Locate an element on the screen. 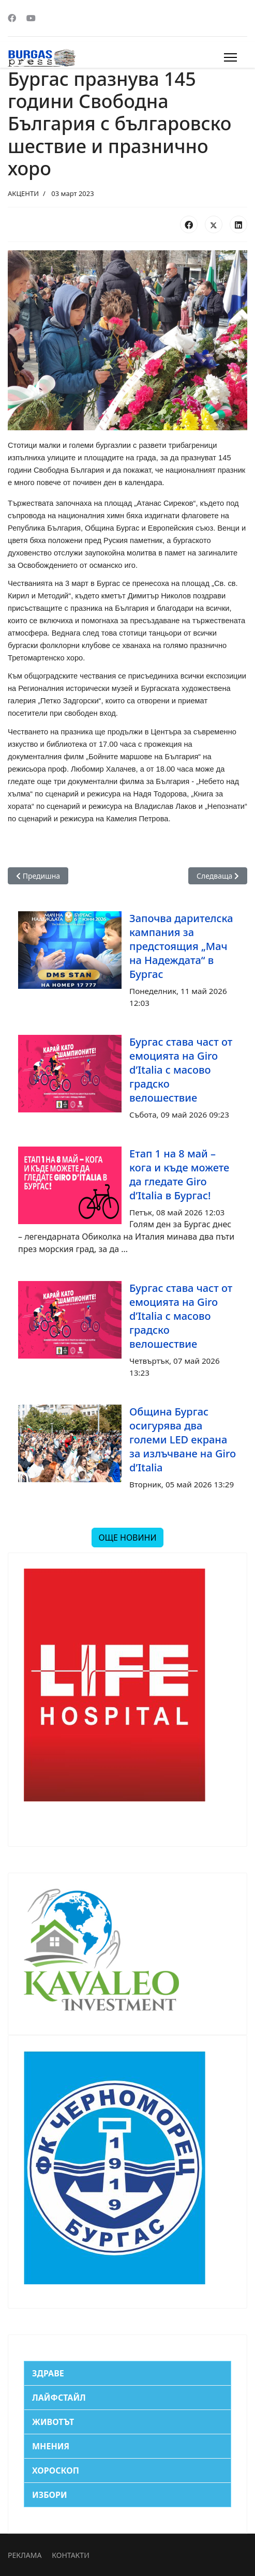  ИЗБОРИ is located at coordinates (49, 2494).